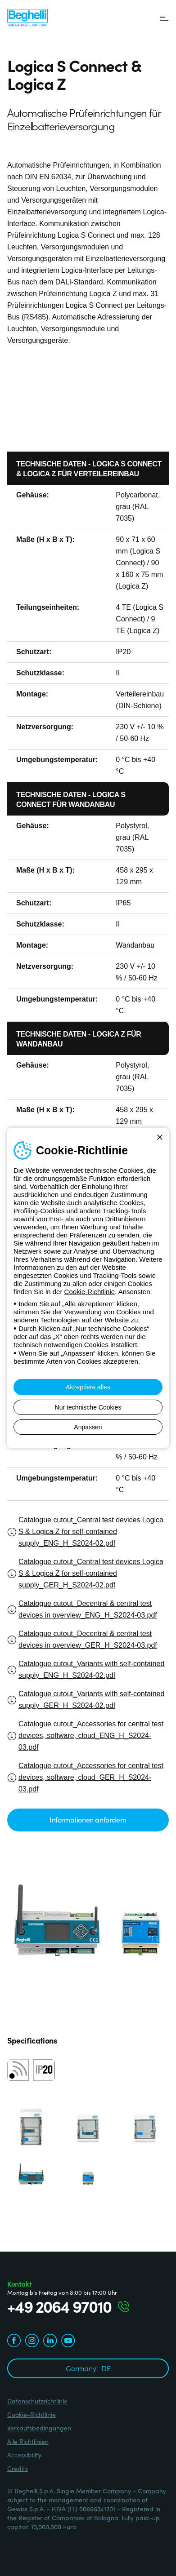  Describe the element at coordinates (88, 1407) in the screenshot. I see `Nur technische Cookies` at that location.